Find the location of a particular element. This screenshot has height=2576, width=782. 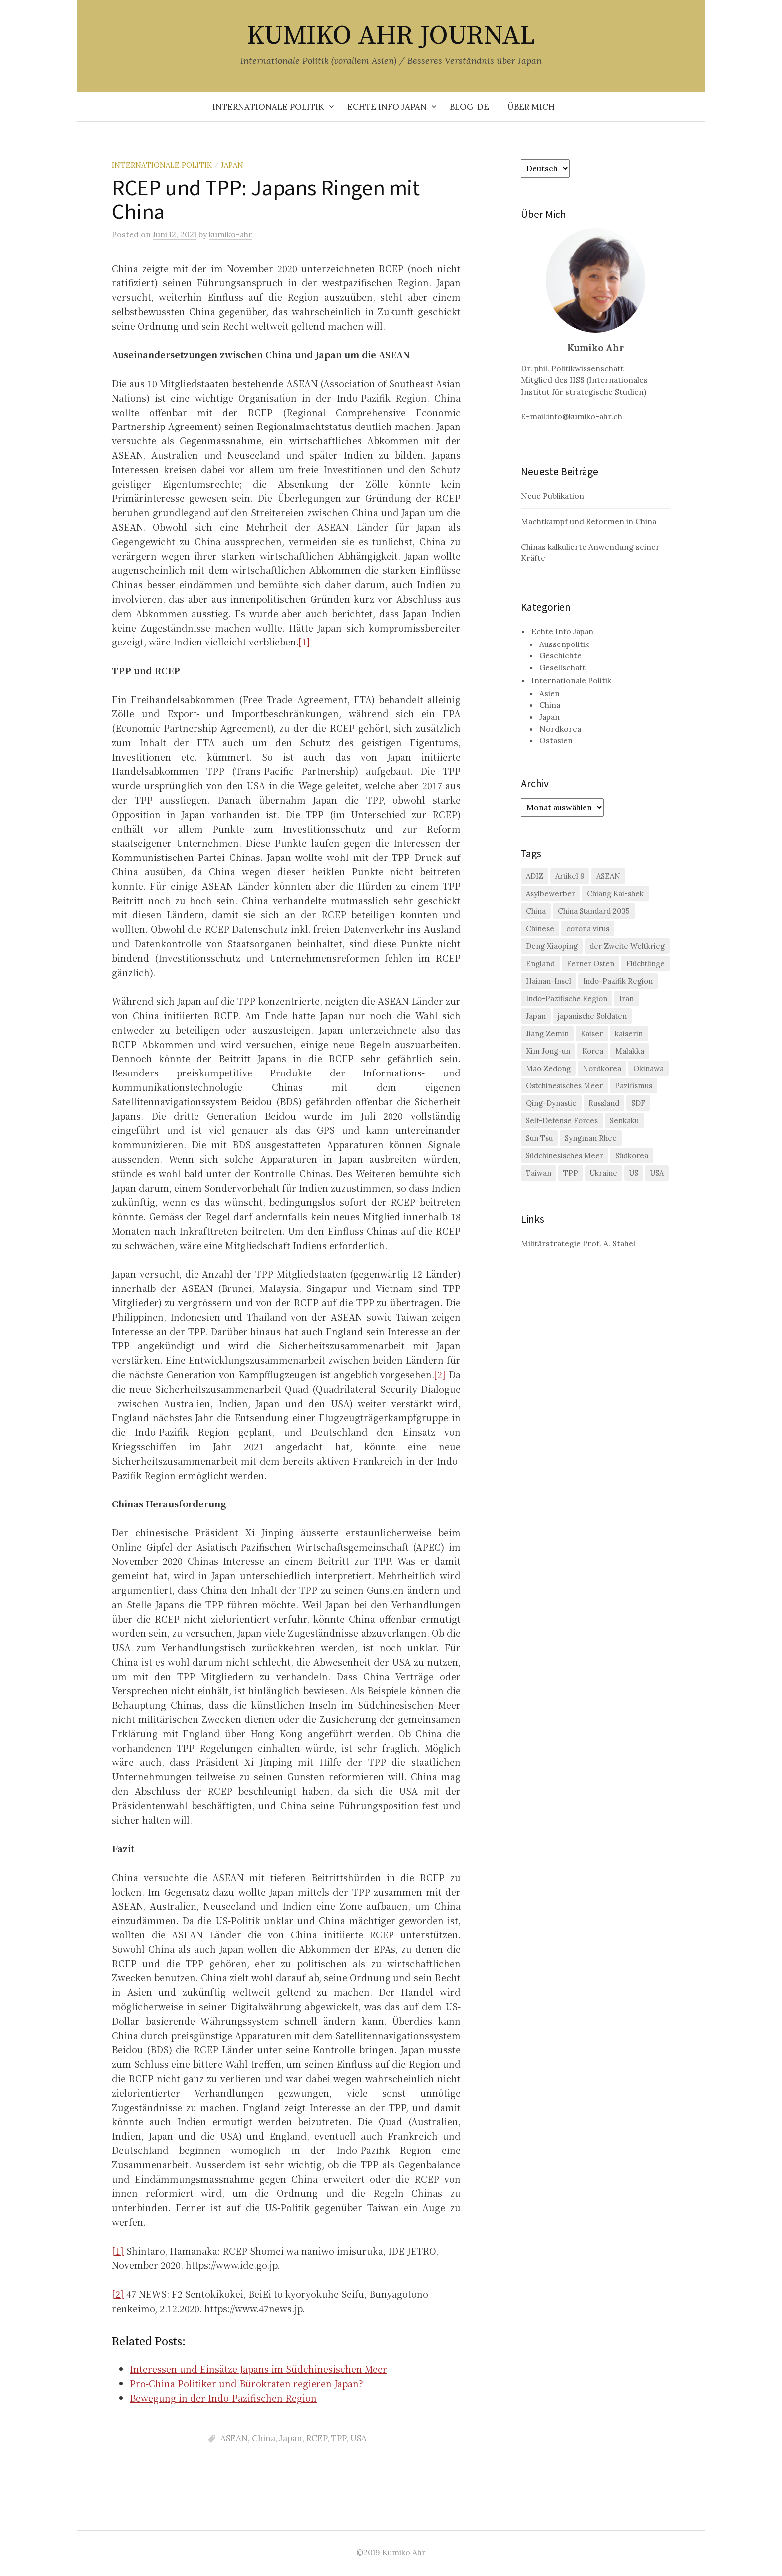

Artikel 9 [Artikel 9 (1 Eintrag)] is located at coordinates (570, 876).